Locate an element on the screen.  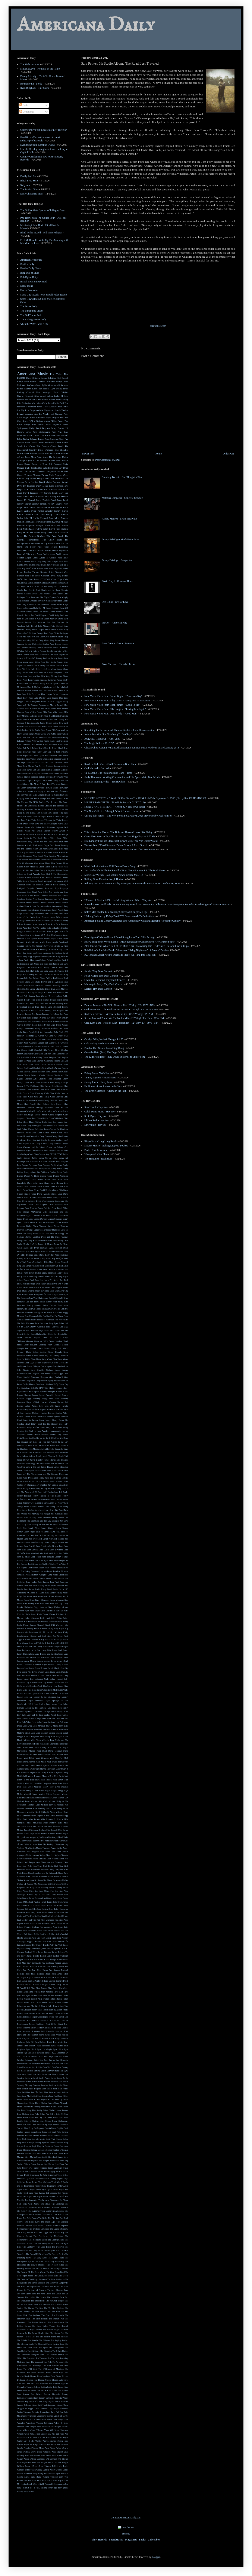
Sam Onso & The Kiters is located at coordinates (49, 2063).